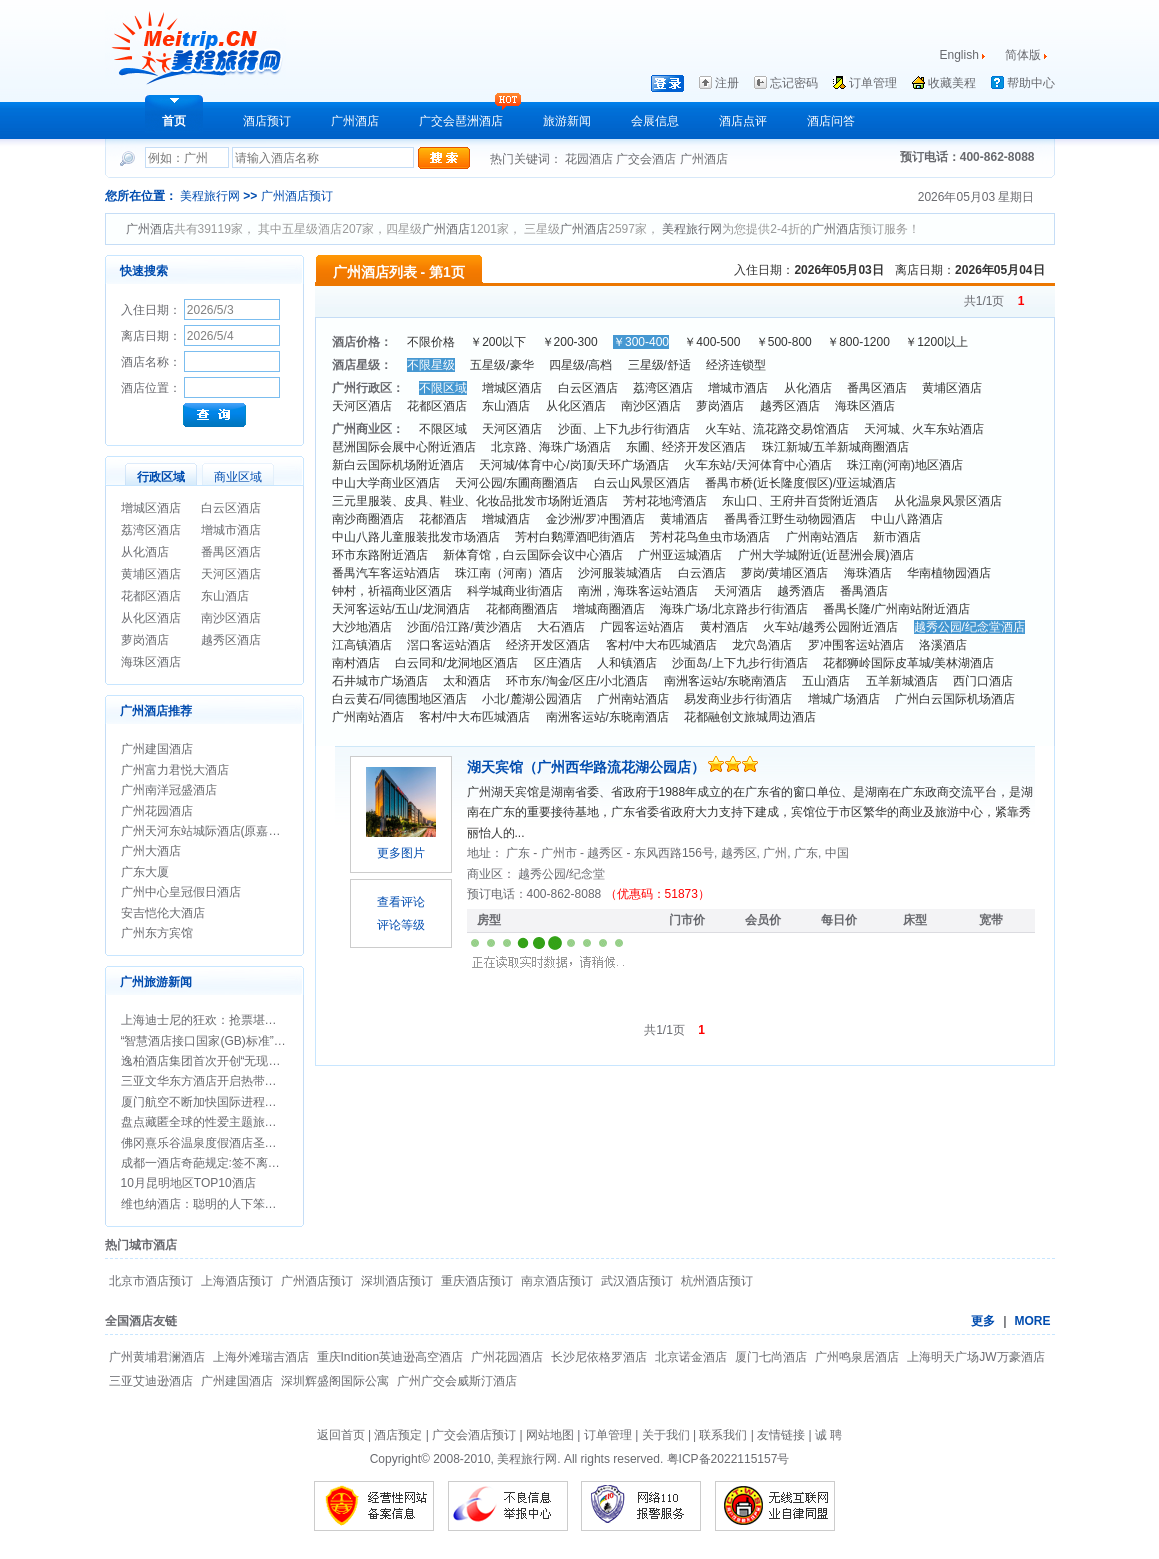 The image size is (1159, 1559). What do you see at coordinates (151, 1381) in the screenshot?
I see `三亚艾迪逊酒店` at bounding box center [151, 1381].